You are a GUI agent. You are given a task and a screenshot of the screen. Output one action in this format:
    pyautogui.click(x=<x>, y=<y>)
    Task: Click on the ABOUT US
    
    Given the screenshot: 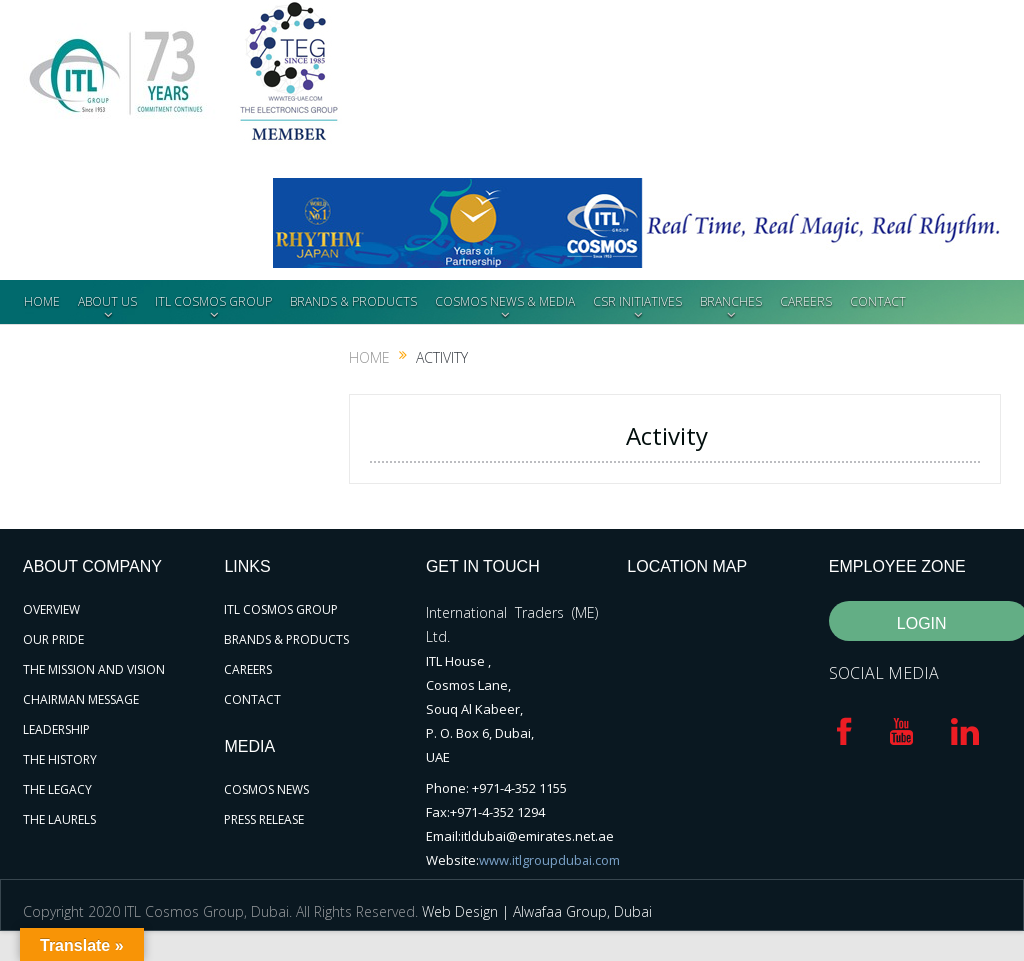 What is the action you would take?
    pyautogui.click(x=107, y=301)
    